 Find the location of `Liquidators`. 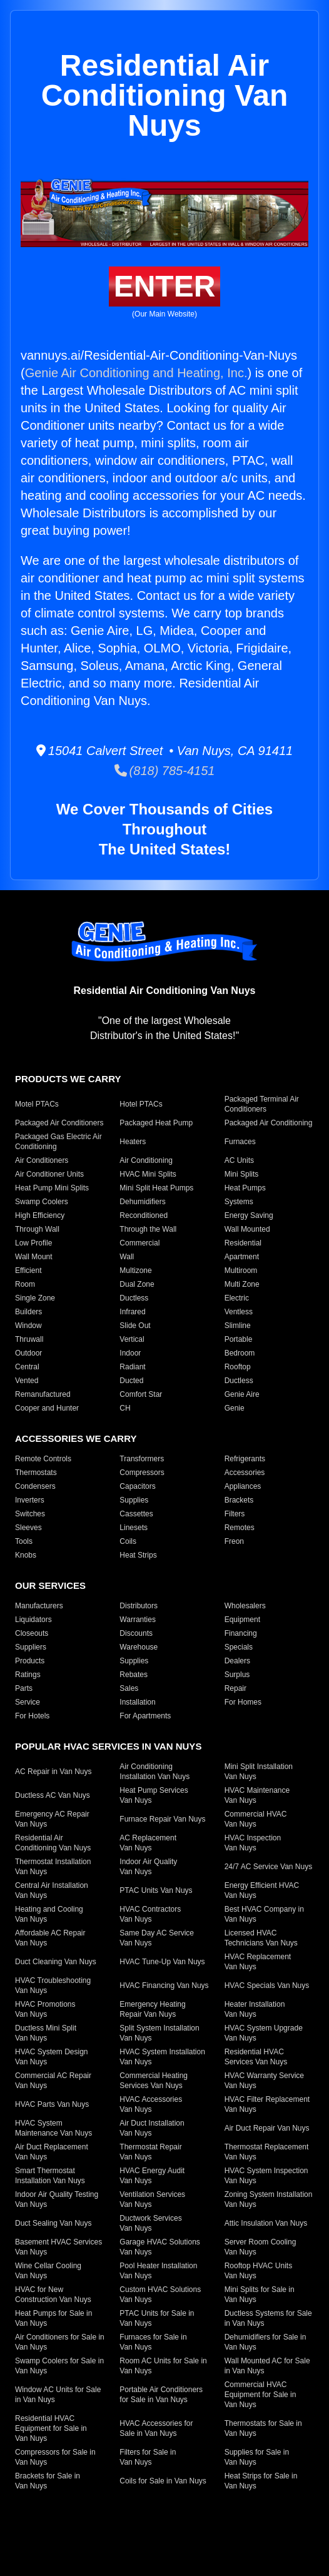

Liquidators is located at coordinates (33, 1619).